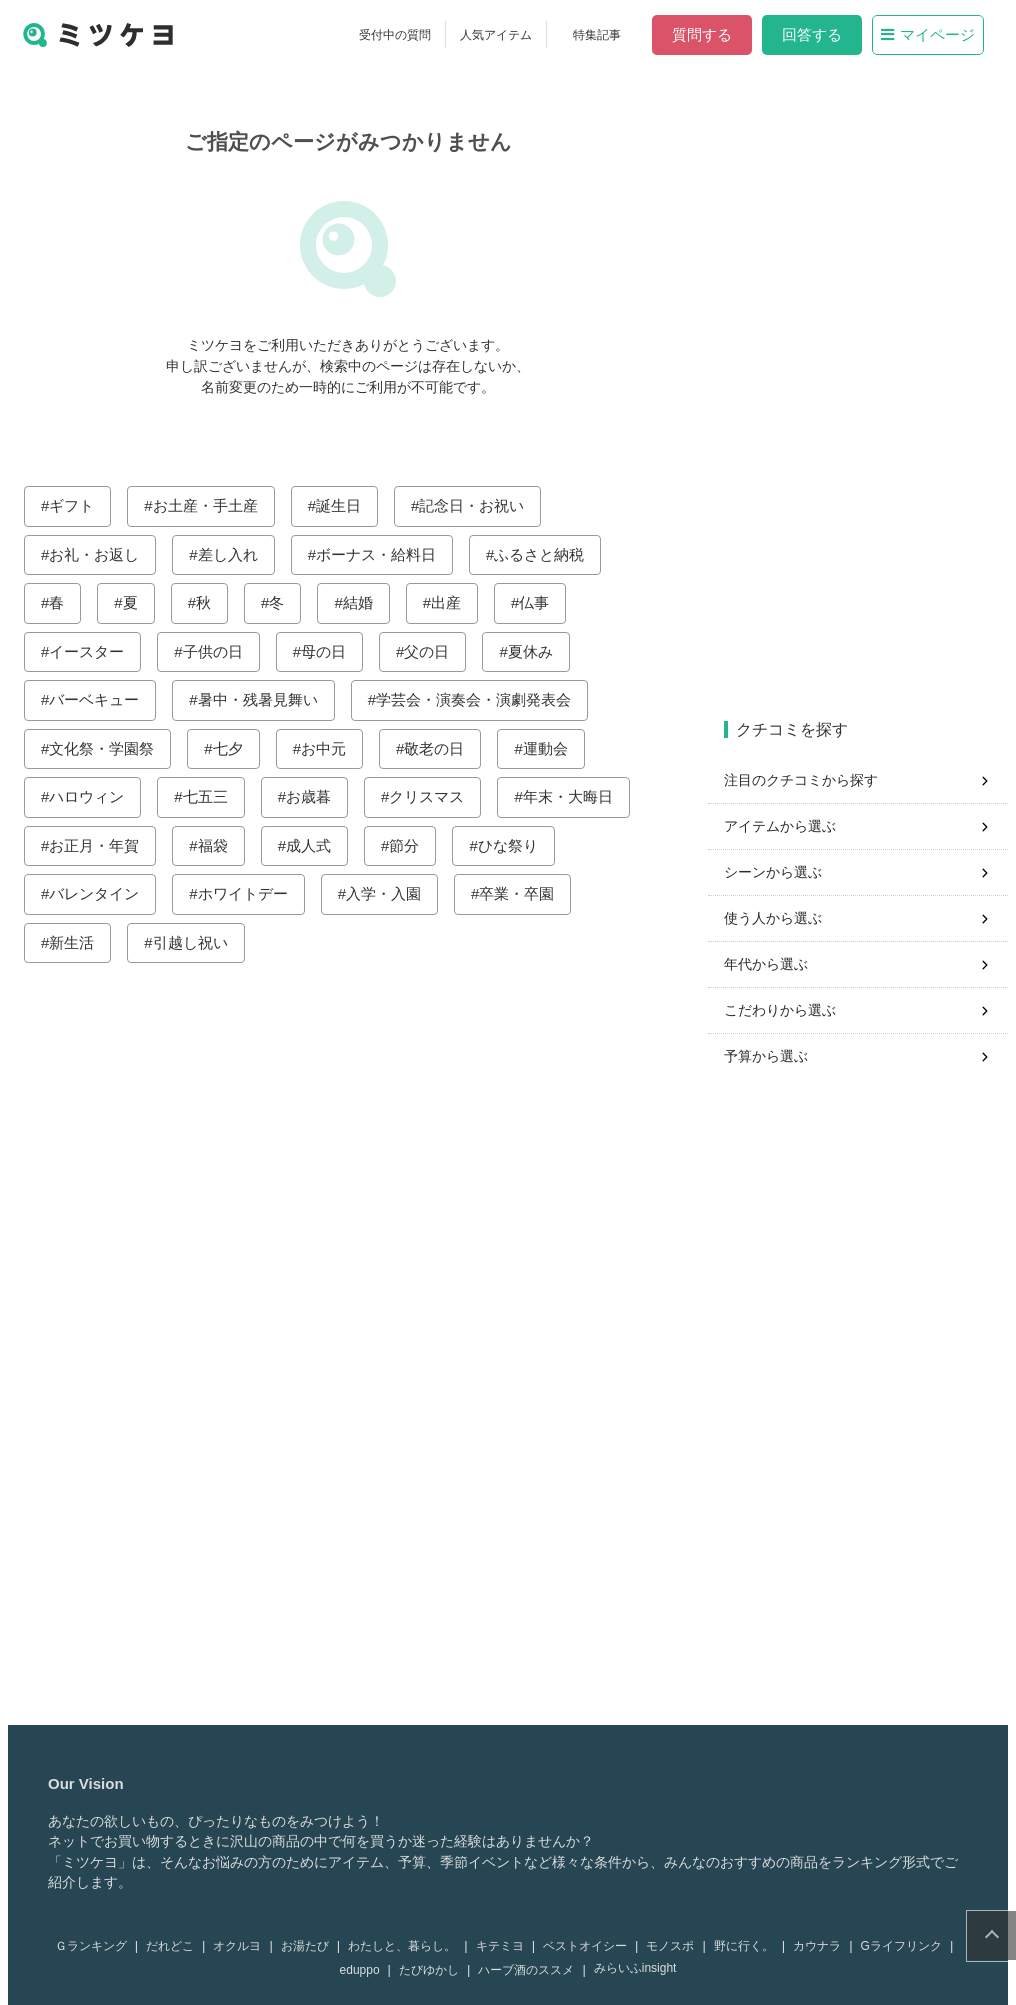 Image resolution: width=1016 pixels, height=2005 pixels. I want to click on こだわりから選ぶ, so click(788, 1010).